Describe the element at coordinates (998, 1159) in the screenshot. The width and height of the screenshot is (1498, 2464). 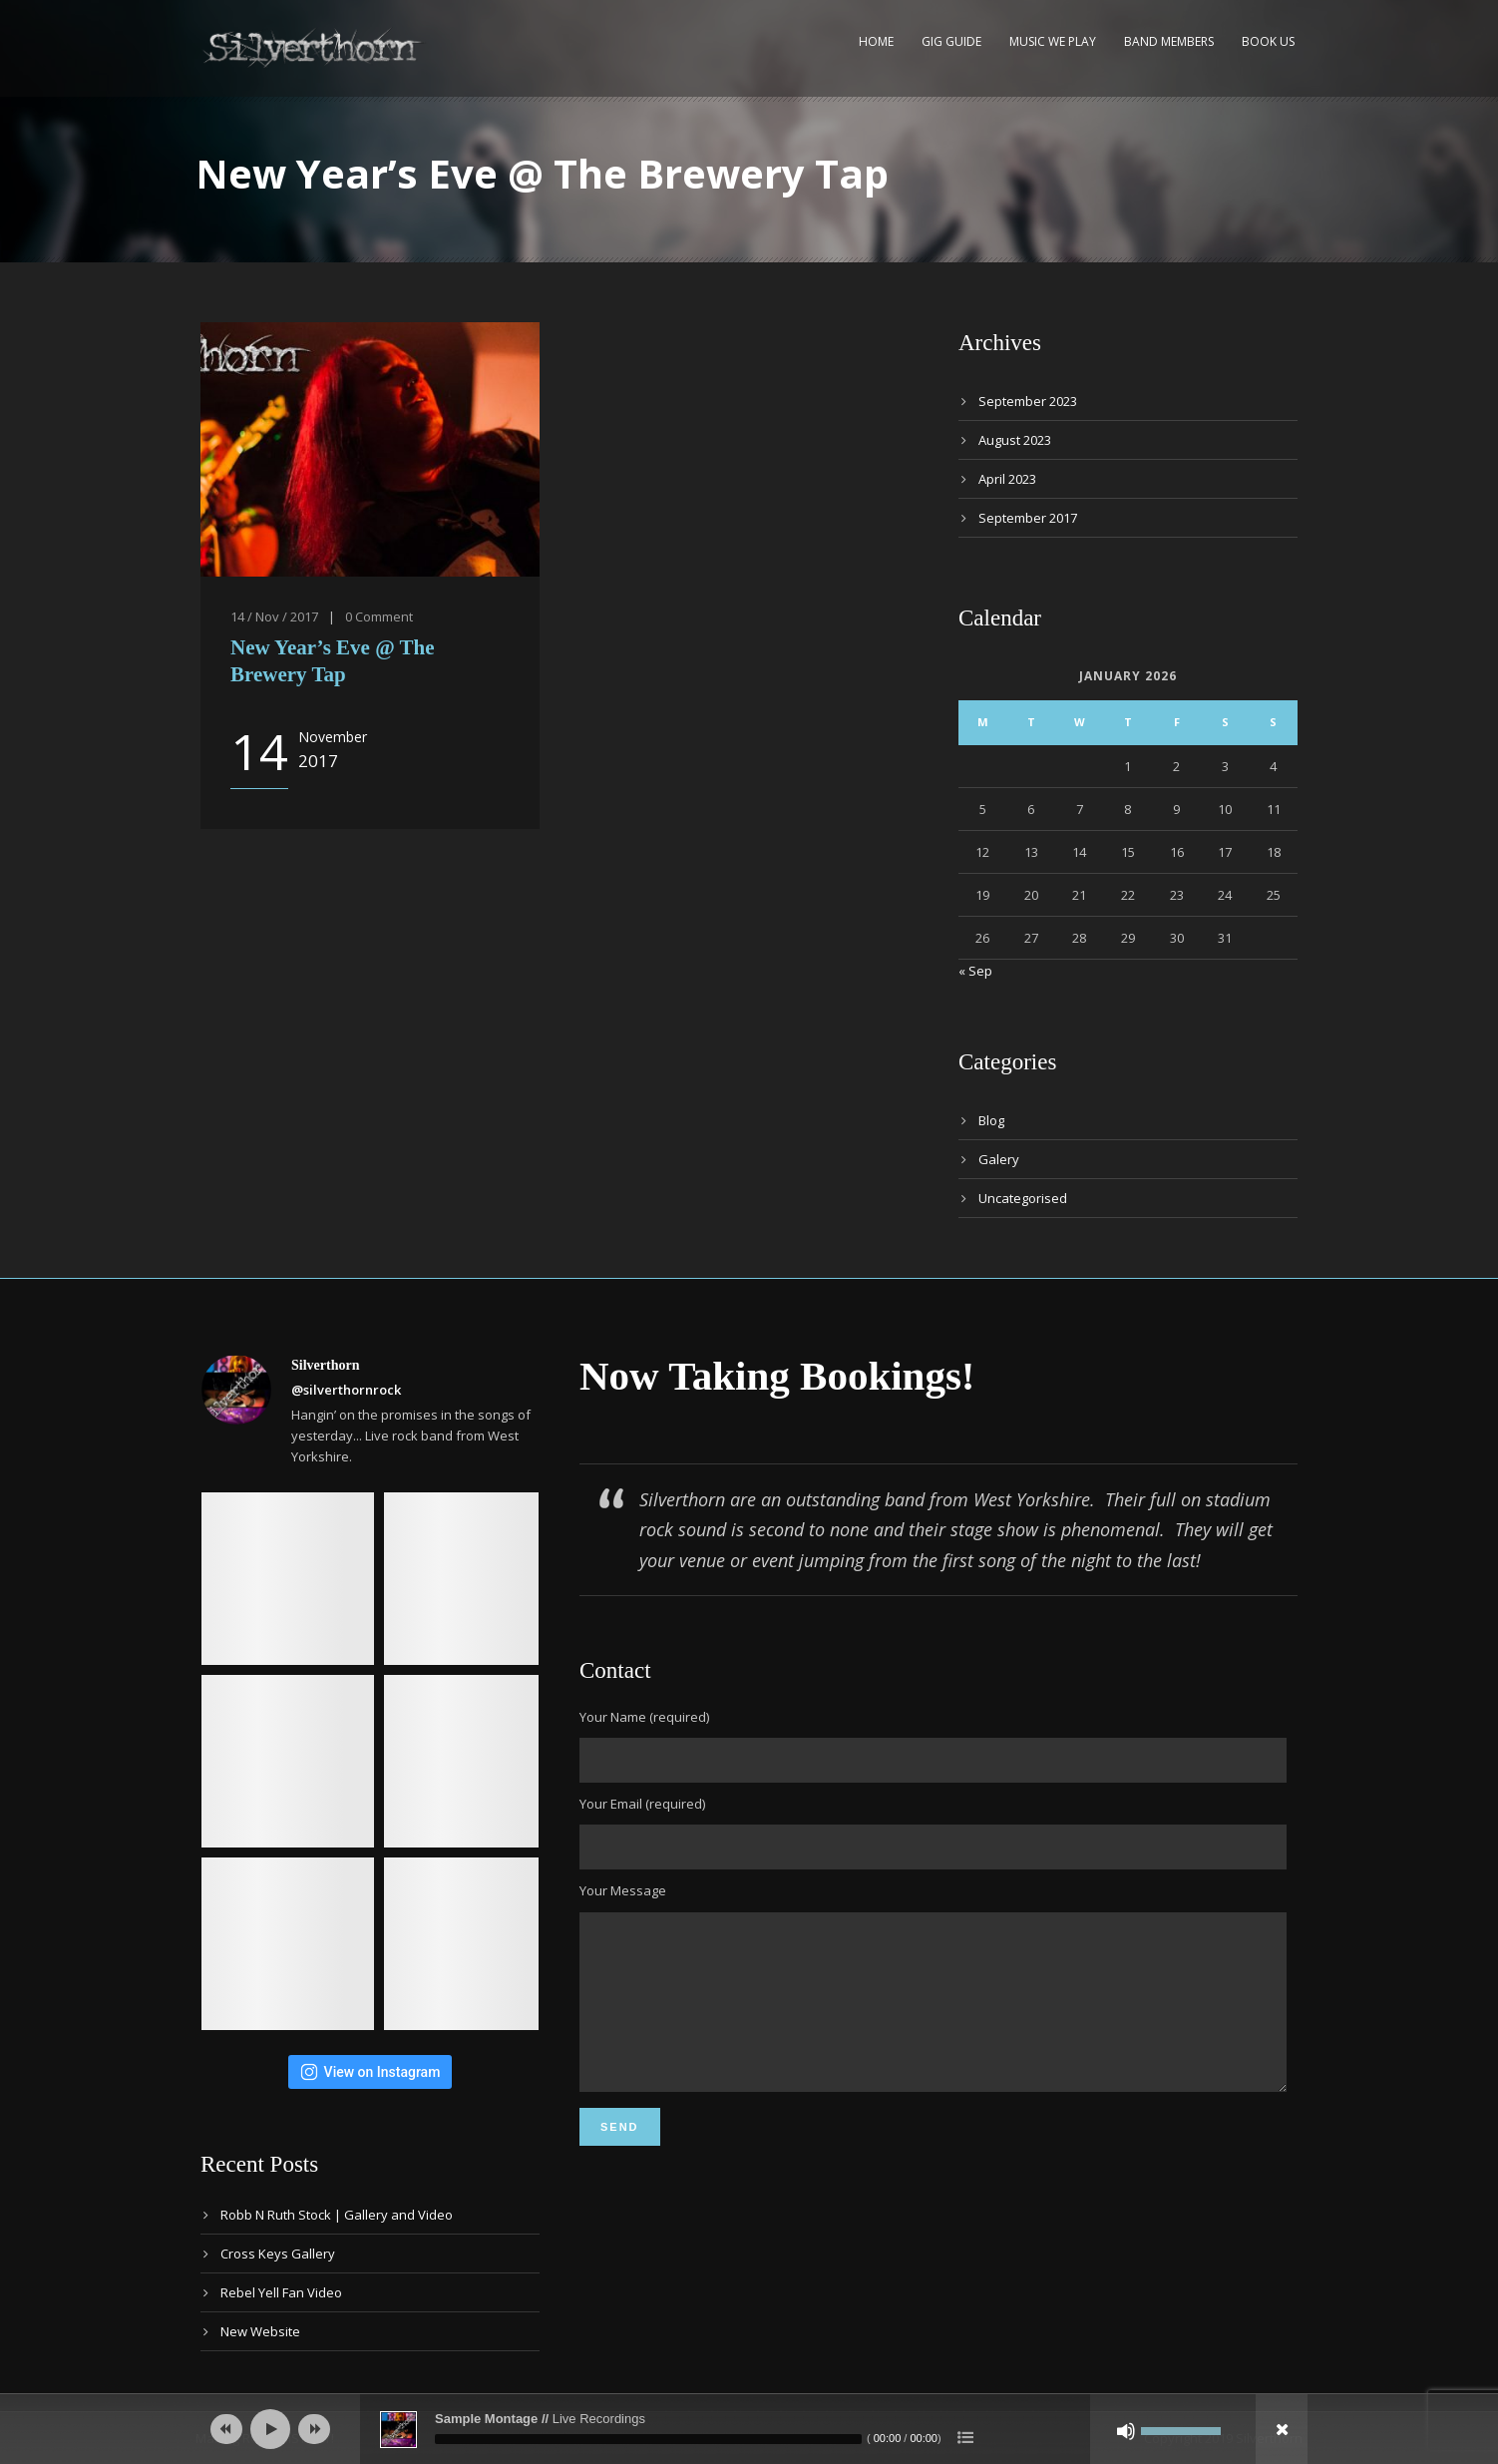
I see `Galery` at that location.